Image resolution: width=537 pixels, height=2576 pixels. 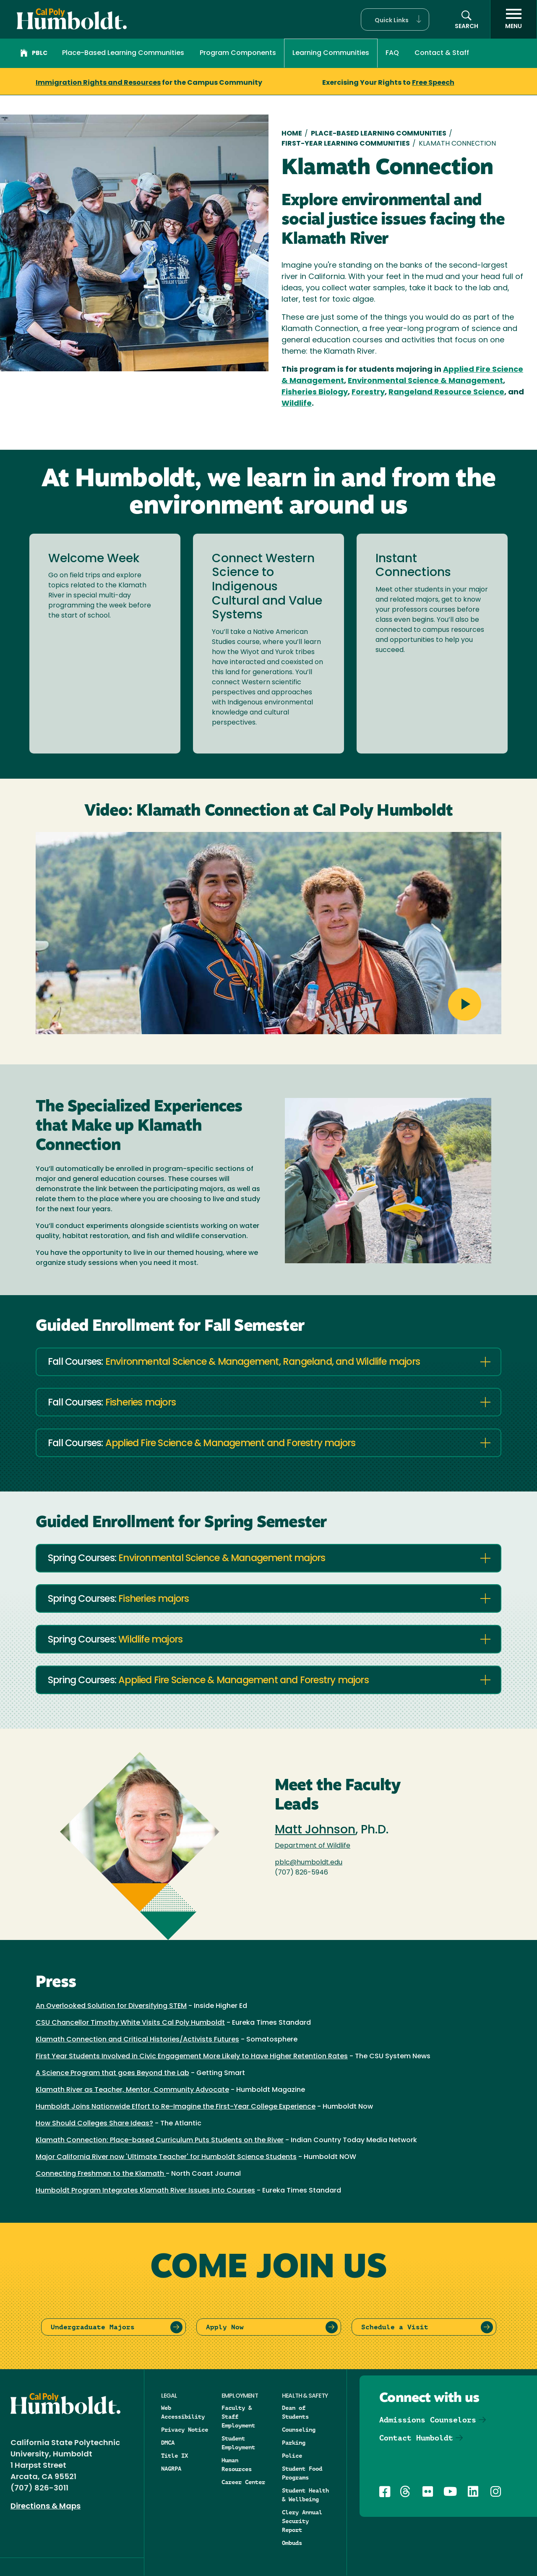 What do you see at coordinates (130, 2023) in the screenshot?
I see `CSU Chancellor Timothy White Visits Cal Poly Humboldt` at bounding box center [130, 2023].